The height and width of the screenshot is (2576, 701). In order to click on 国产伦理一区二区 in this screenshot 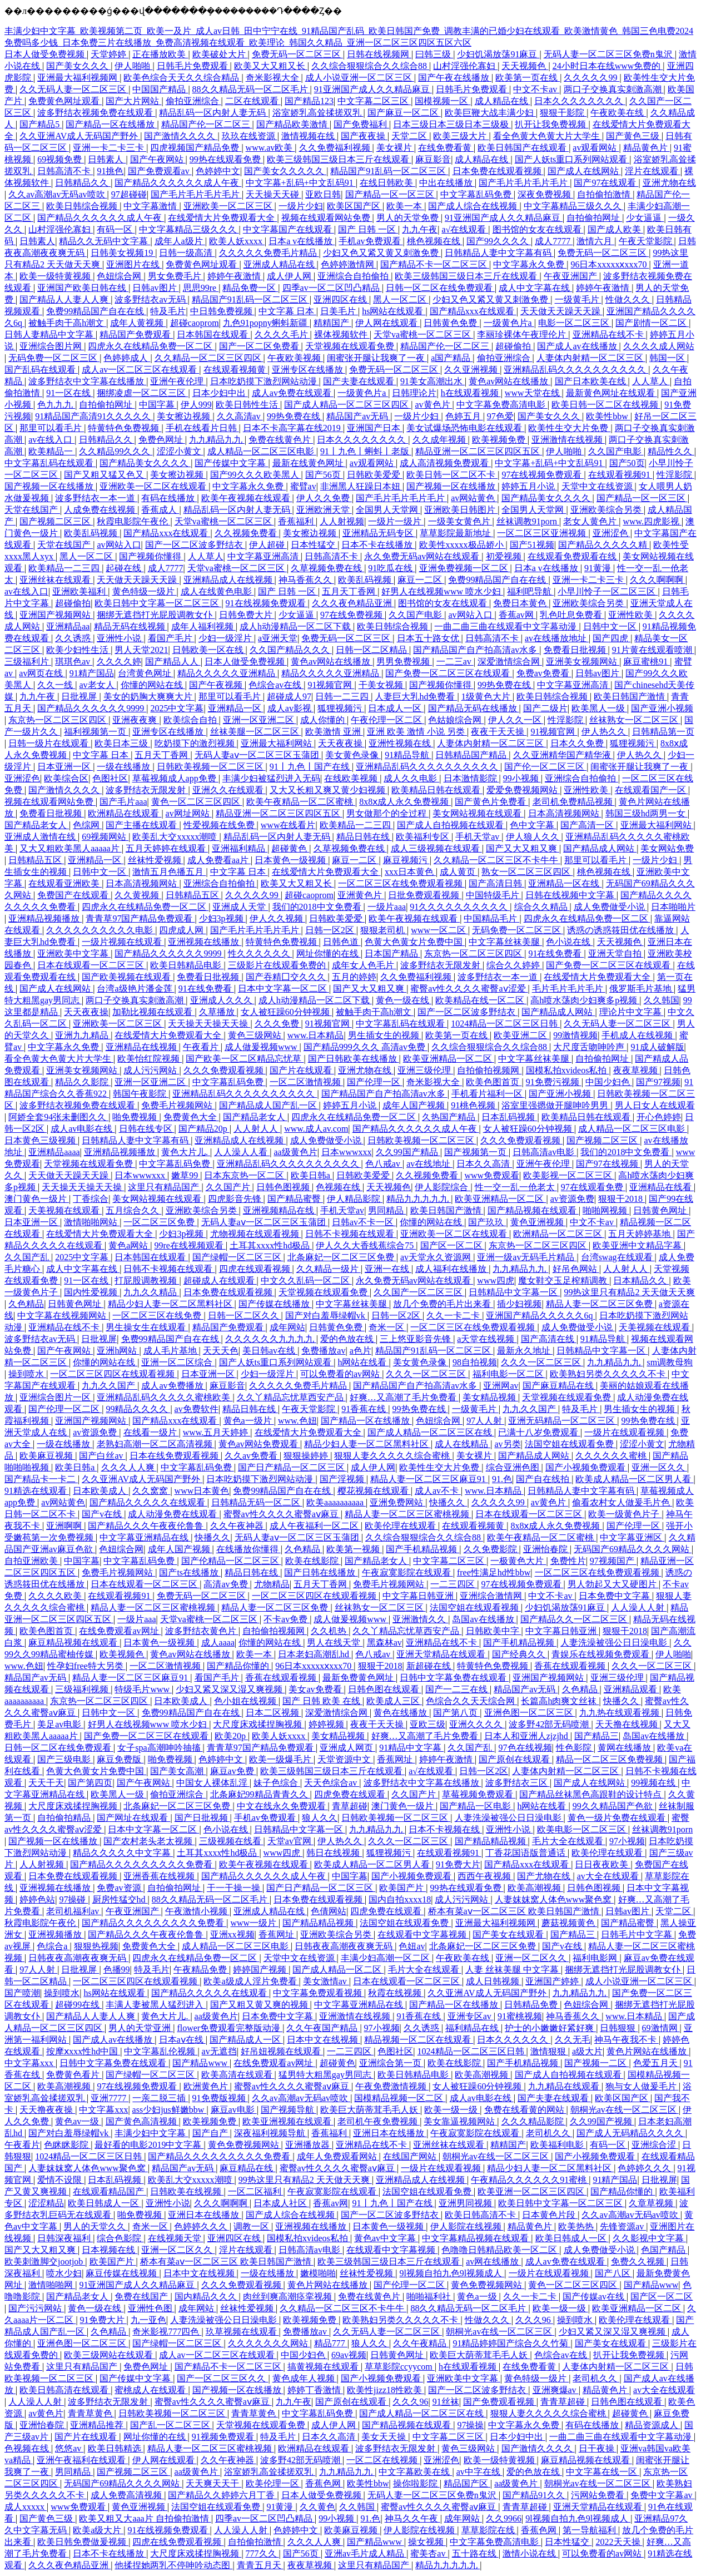, I will do `click(65, 1409)`.